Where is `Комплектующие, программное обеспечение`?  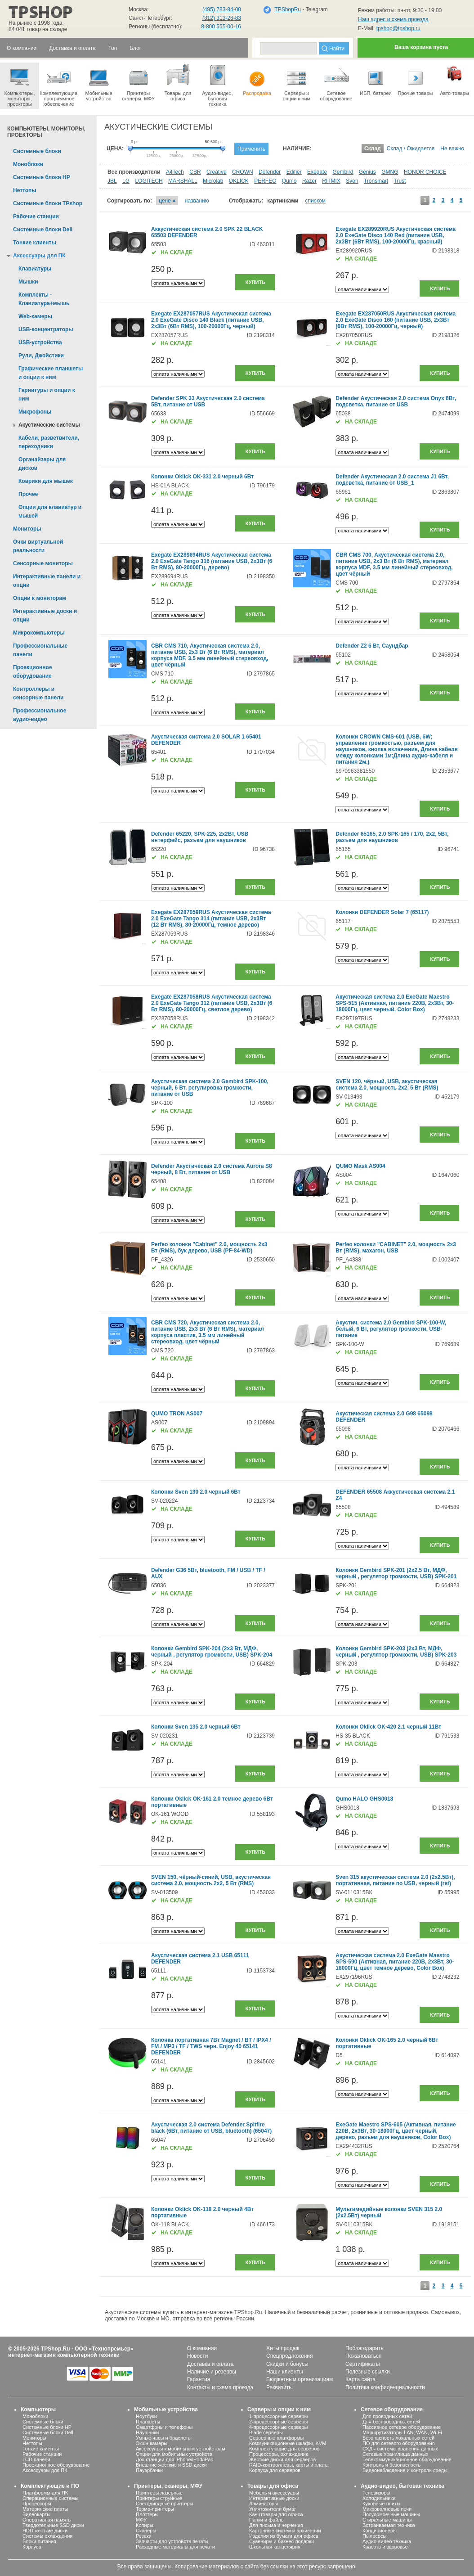
Комплектующие, программное обеспечение is located at coordinates (59, 85).